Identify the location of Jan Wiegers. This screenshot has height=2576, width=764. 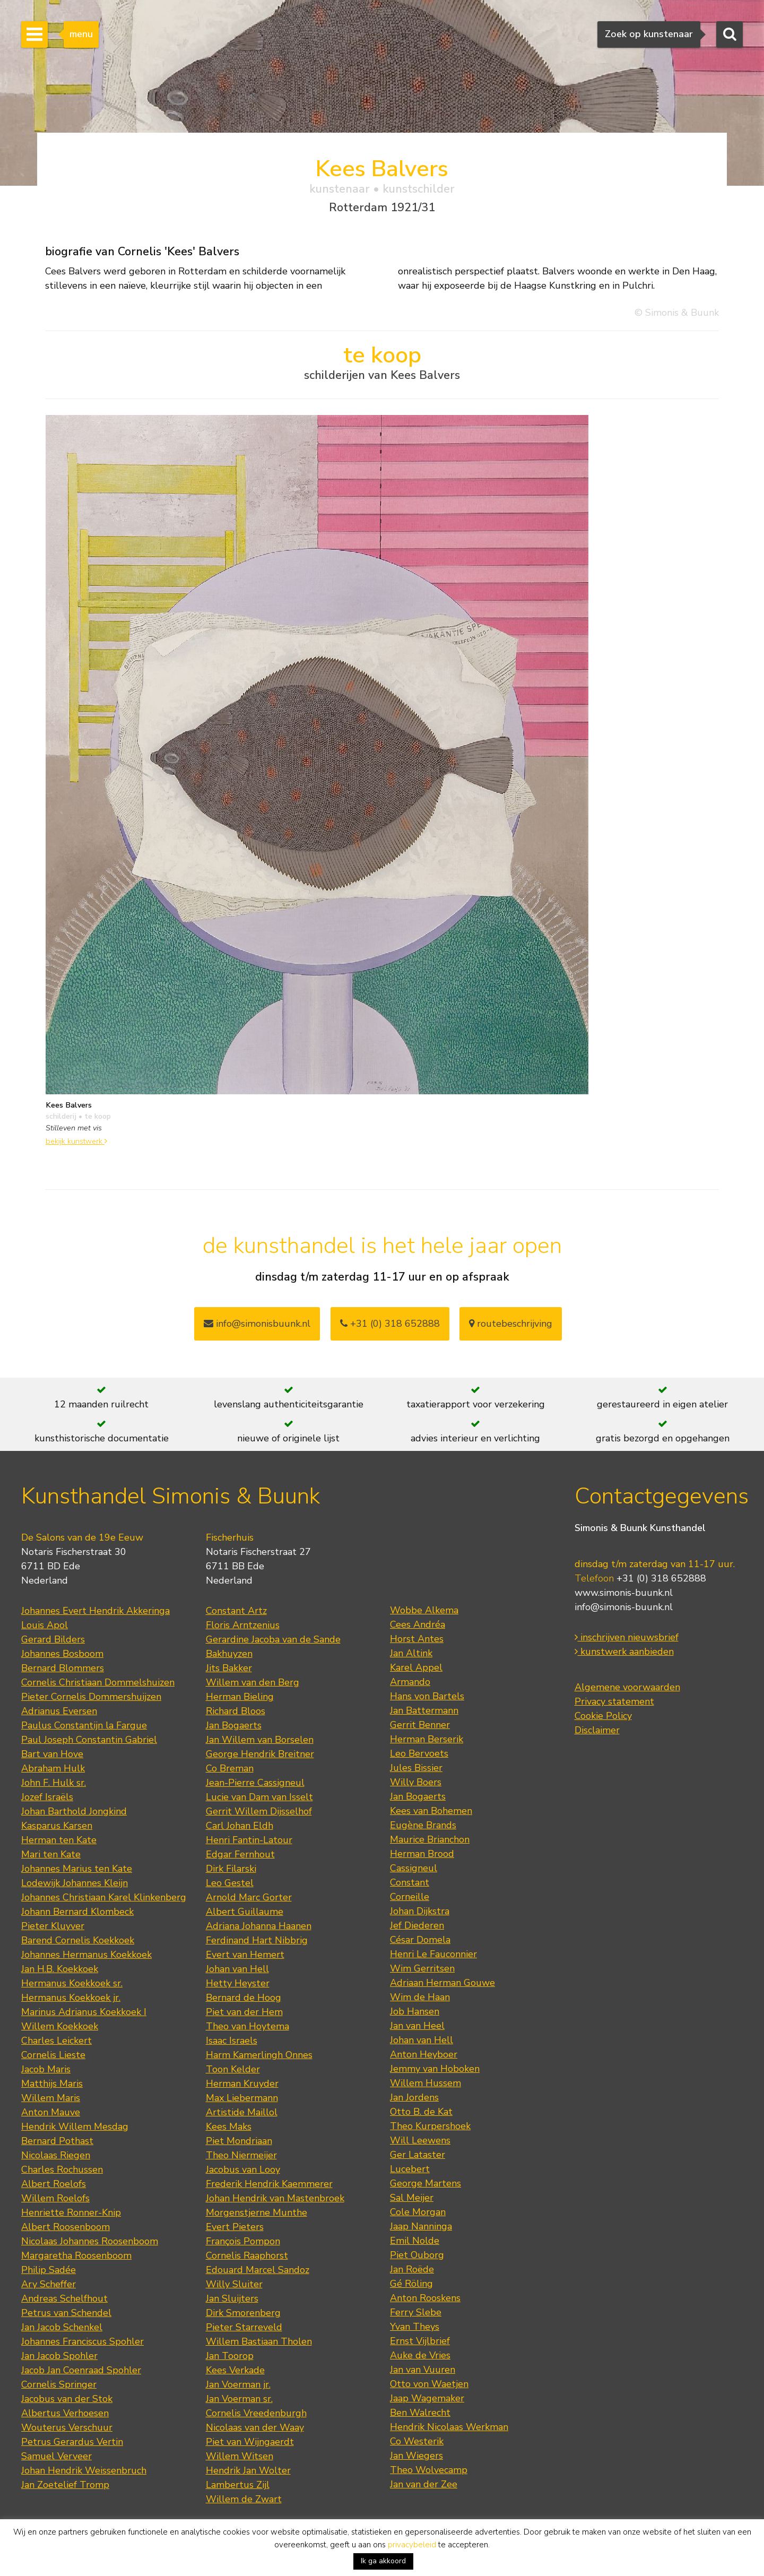
(416, 2455).